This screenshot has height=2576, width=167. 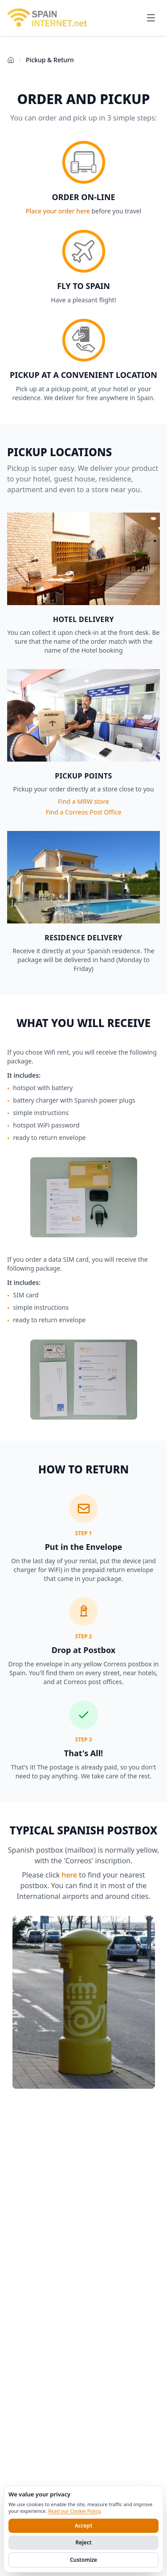 I want to click on Reject, so click(x=83, y=2542).